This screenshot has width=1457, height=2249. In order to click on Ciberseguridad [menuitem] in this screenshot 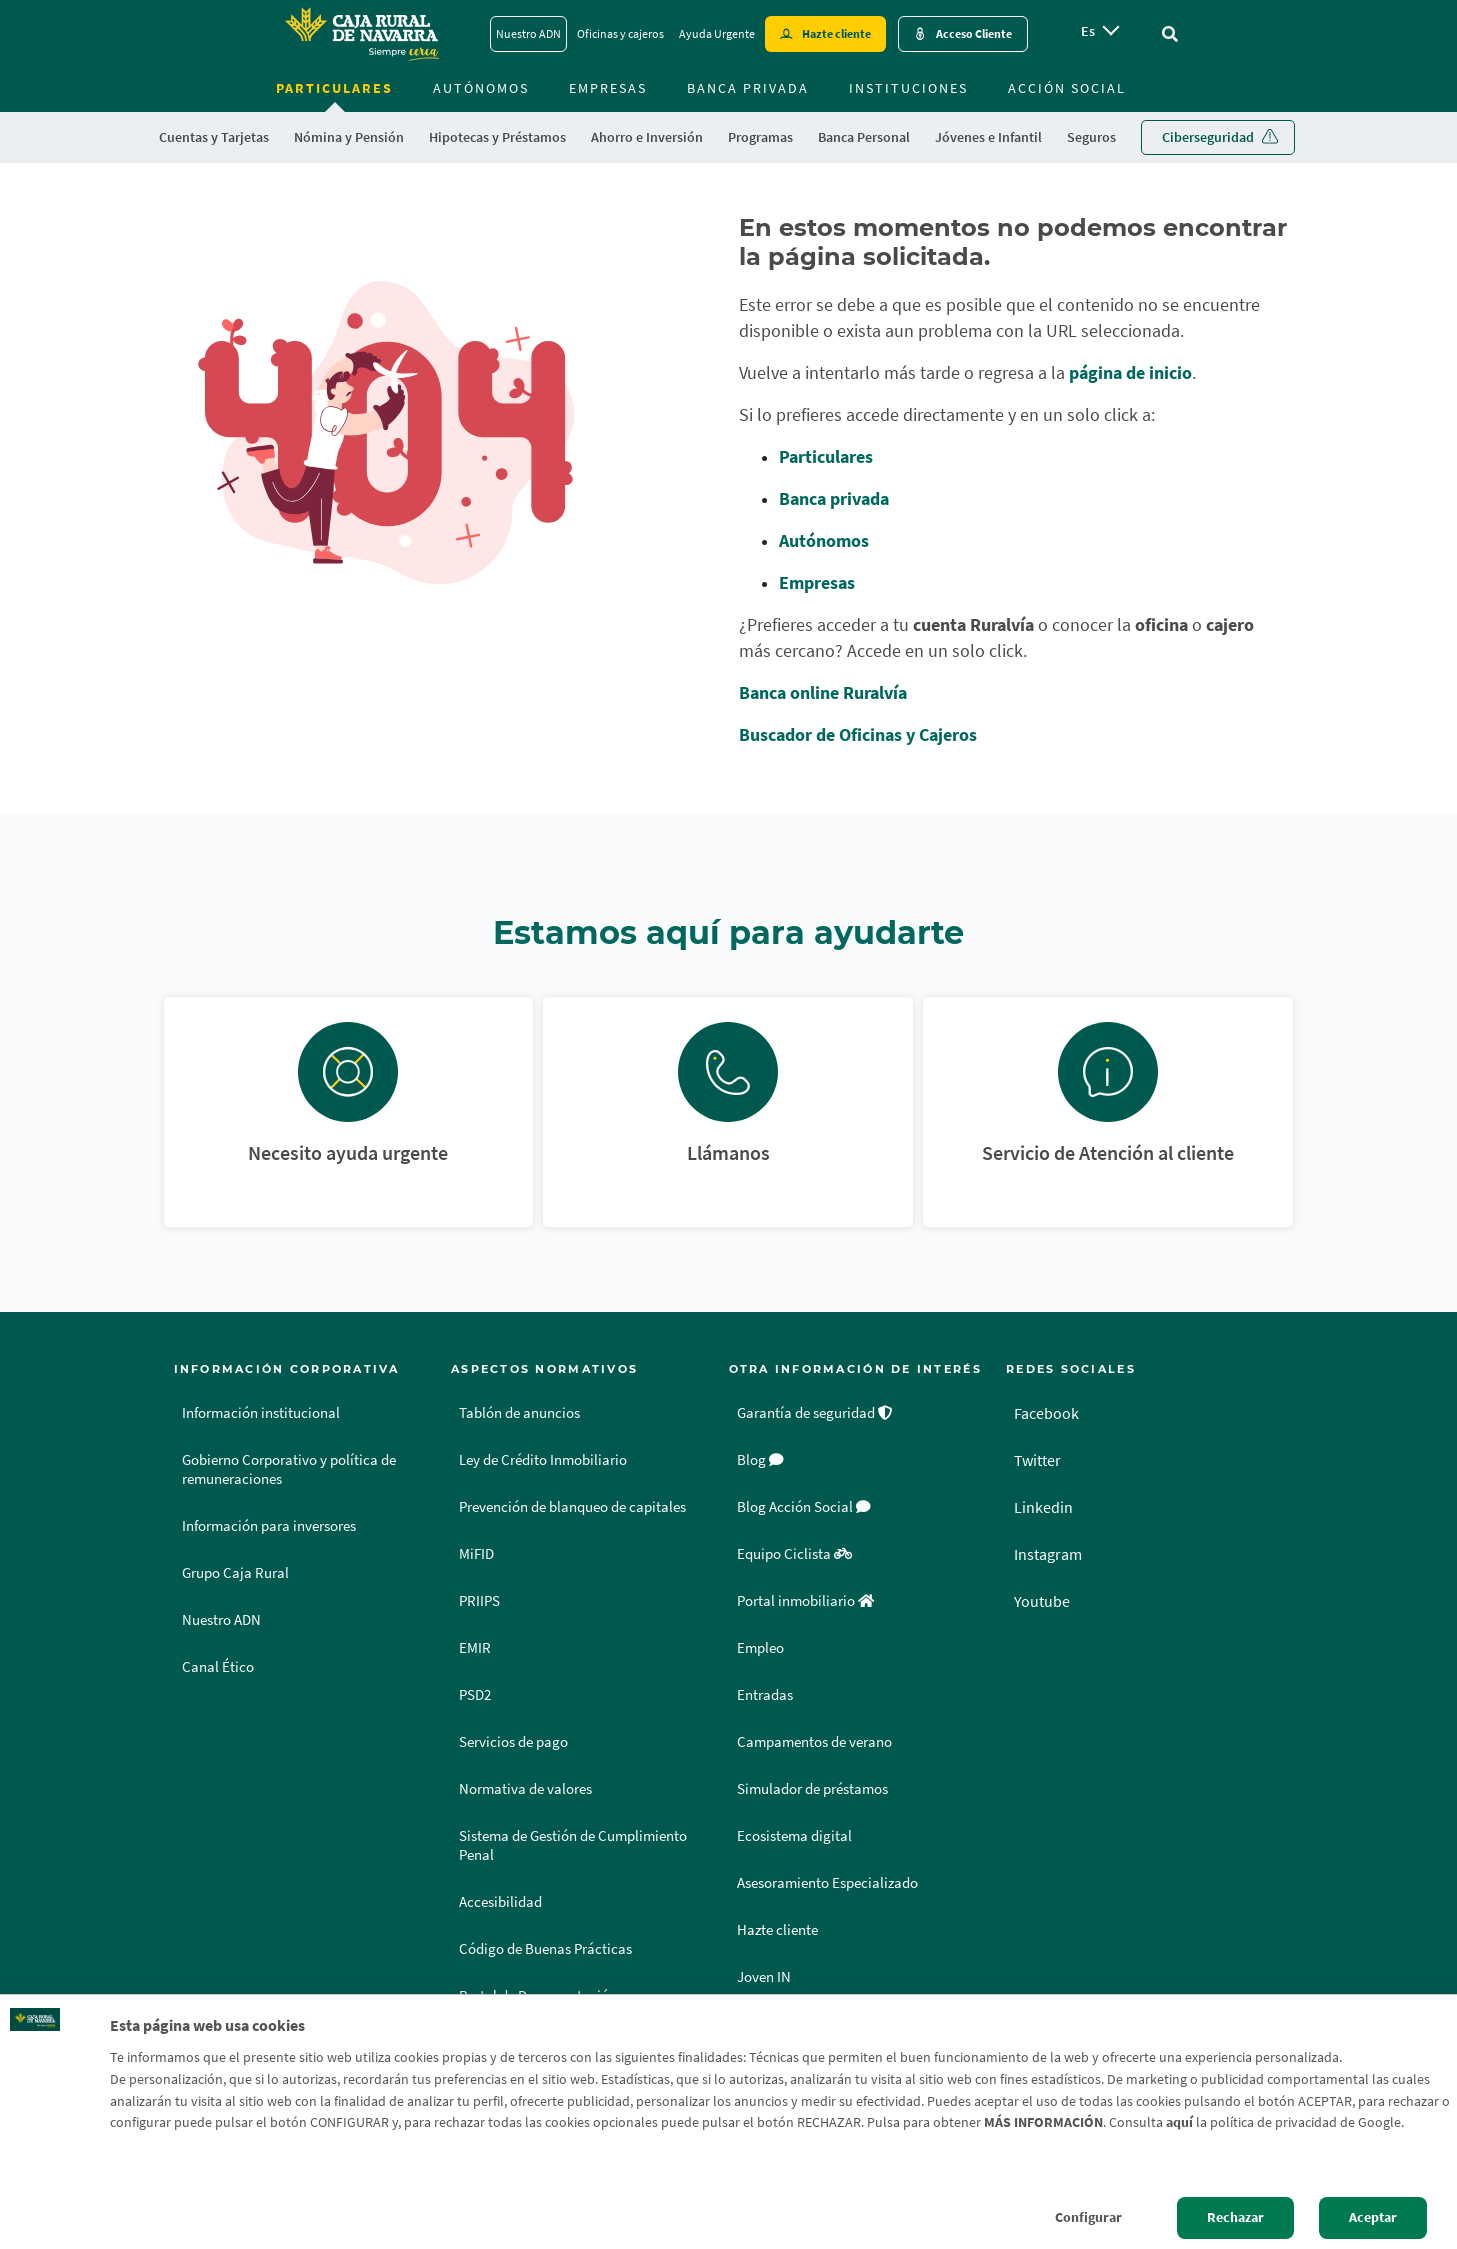, I will do `click(1208, 137)`.